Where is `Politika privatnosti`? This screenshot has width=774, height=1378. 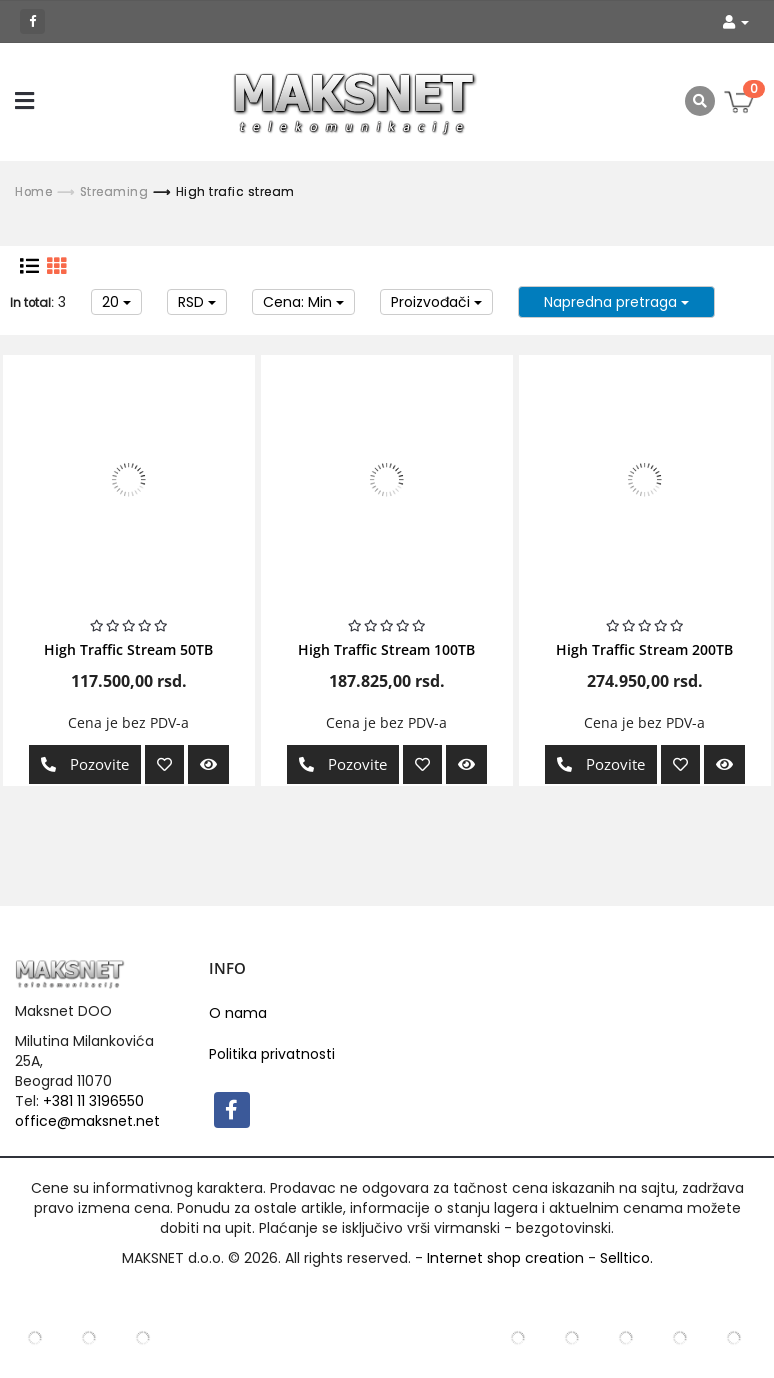
Politika privatnosti is located at coordinates (272, 1054).